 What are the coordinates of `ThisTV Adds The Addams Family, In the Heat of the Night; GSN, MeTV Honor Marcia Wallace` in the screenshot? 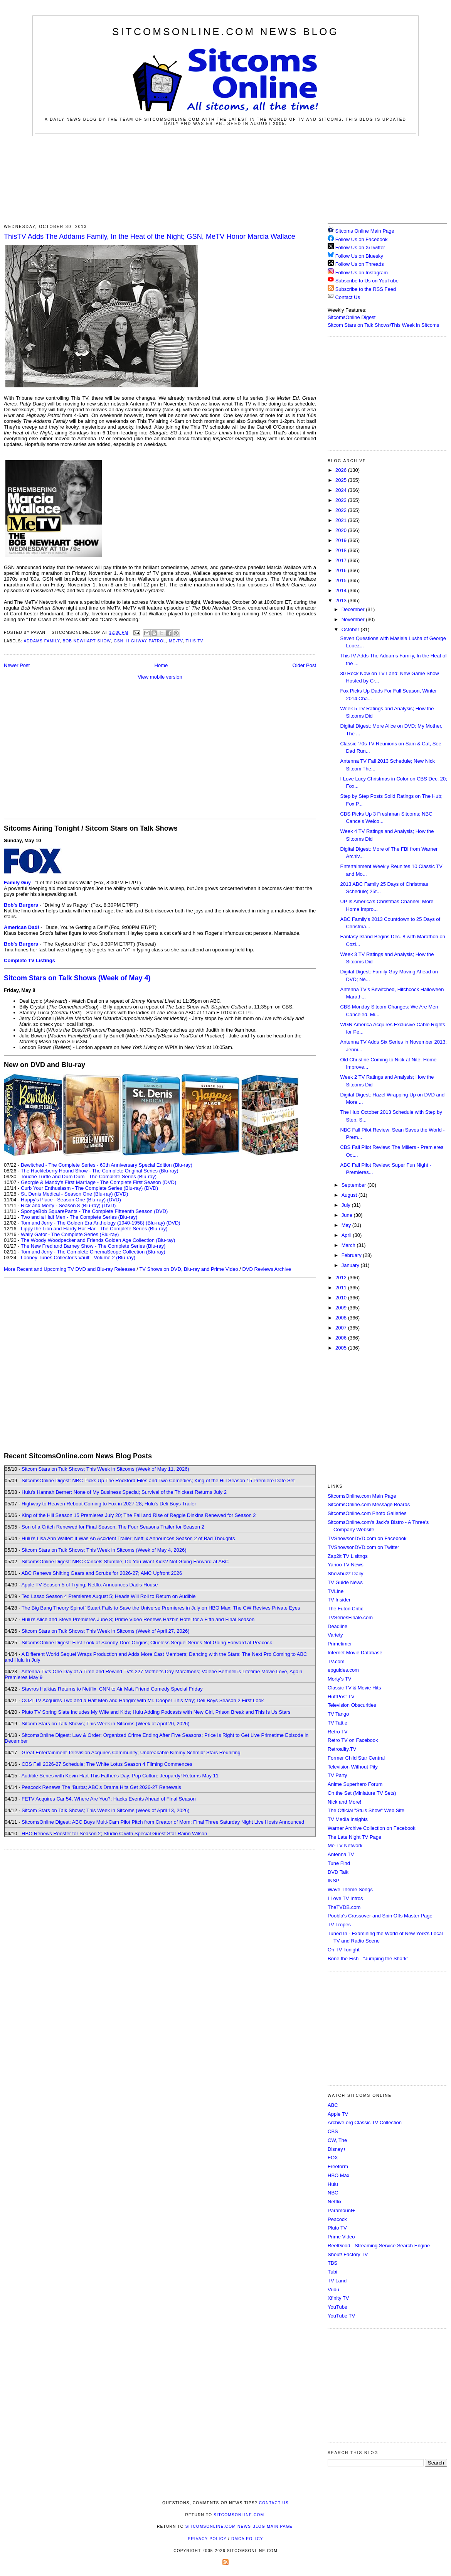 It's located at (149, 236).